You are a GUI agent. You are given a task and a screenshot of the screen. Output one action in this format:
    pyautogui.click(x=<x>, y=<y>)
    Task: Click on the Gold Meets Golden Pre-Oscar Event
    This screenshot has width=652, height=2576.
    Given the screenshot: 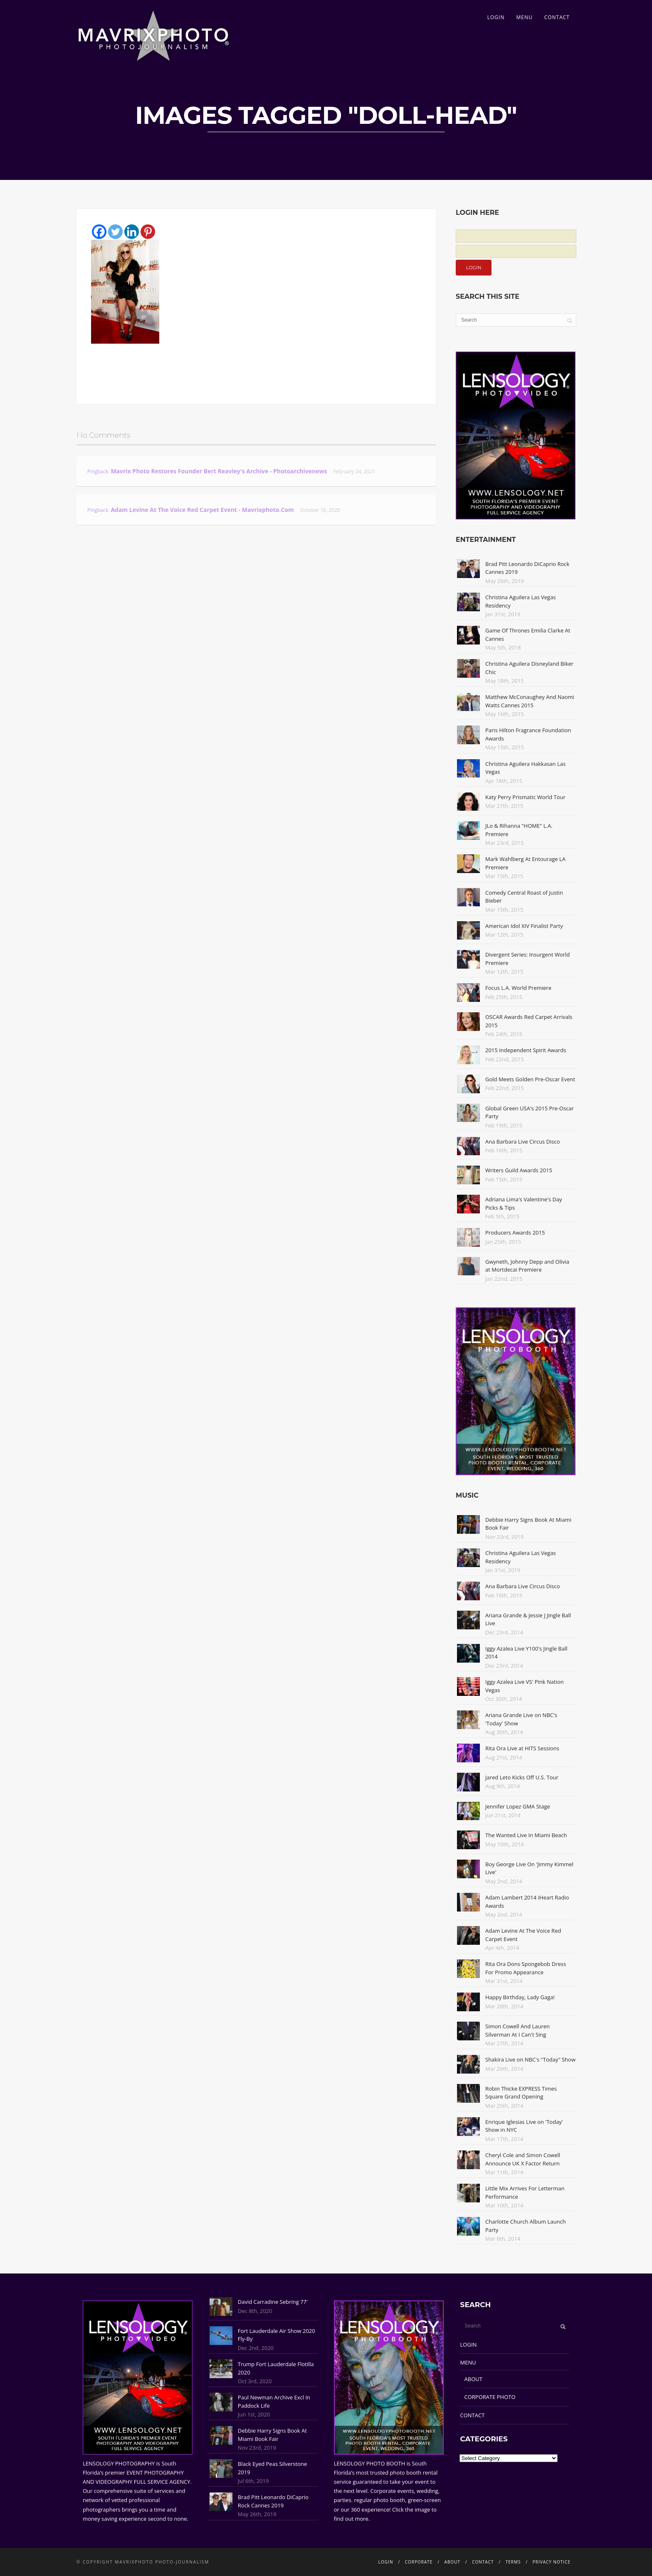 What is the action you would take?
    pyautogui.click(x=530, y=1079)
    